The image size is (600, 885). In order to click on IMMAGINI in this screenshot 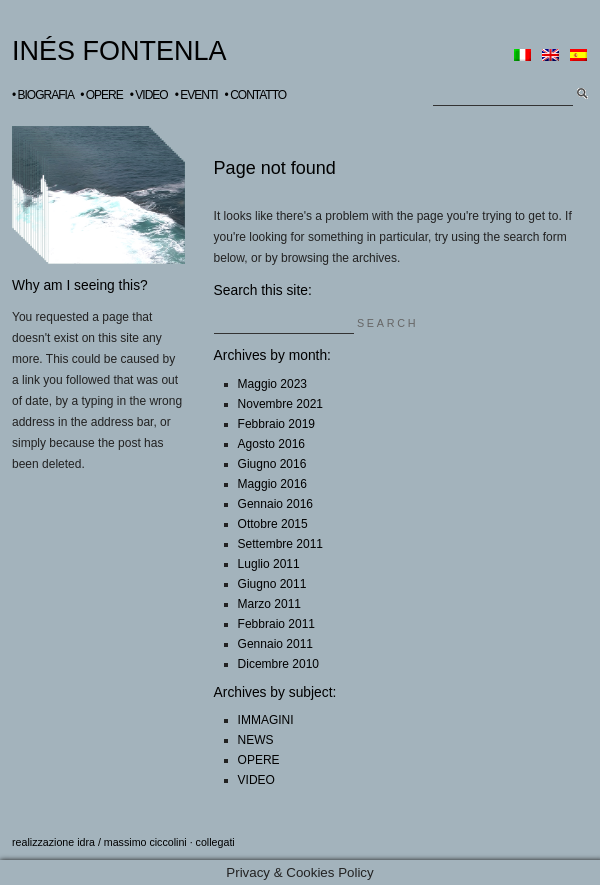, I will do `click(266, 720)`.